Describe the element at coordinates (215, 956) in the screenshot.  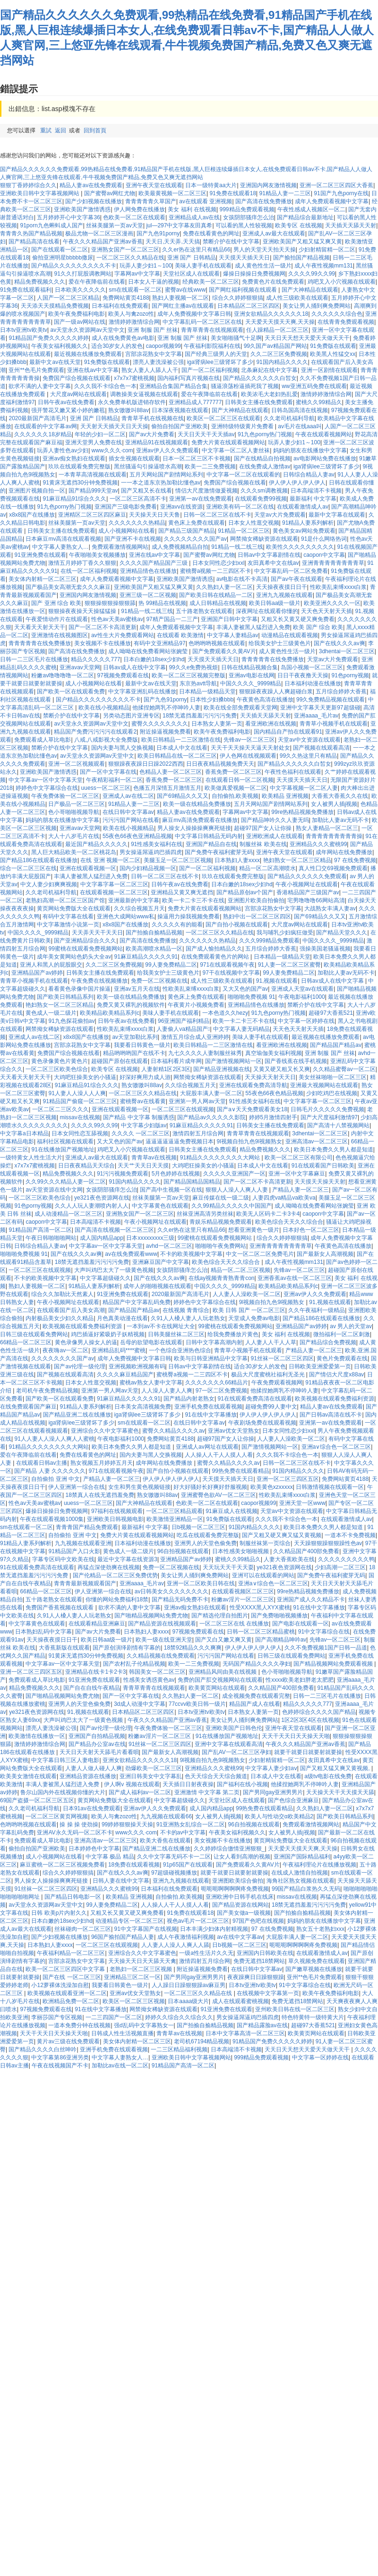
I see `在线免费观看黄色片的网站` at that location.